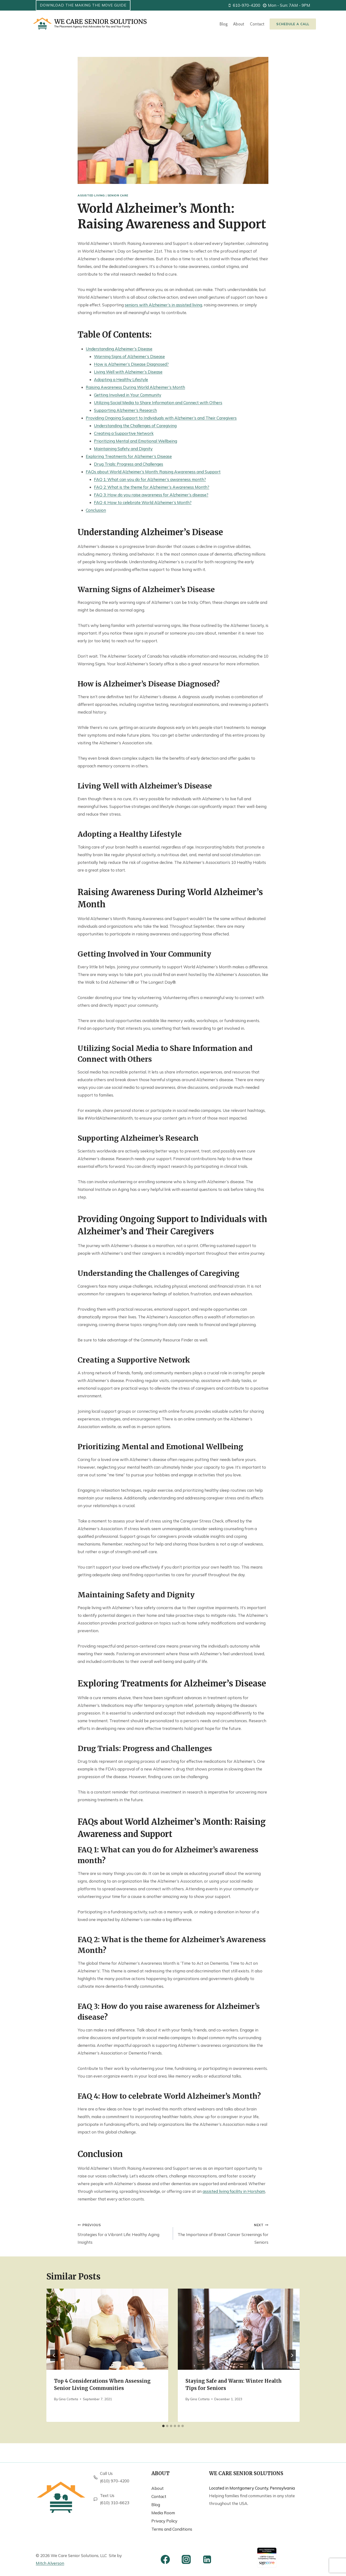 Image resolution: width=346 pixels, height=2576 pixels. What do you see at coordinates (131, 364) in the screenshot?
I see `How is Alzheimer’s Disease Diagnosed?` at bounding box center [131, 364].